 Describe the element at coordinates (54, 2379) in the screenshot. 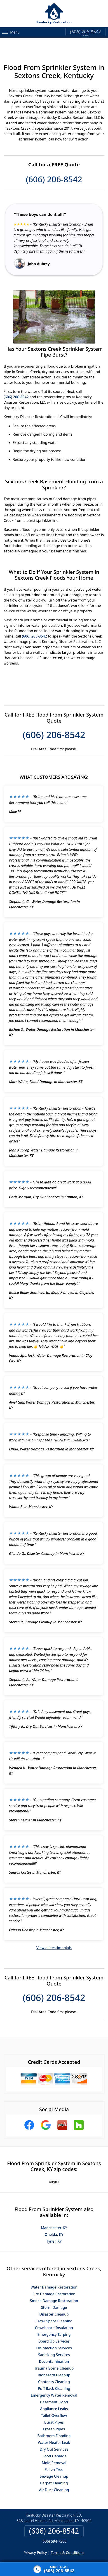

I see `Puff Back Cleaning` at that location.